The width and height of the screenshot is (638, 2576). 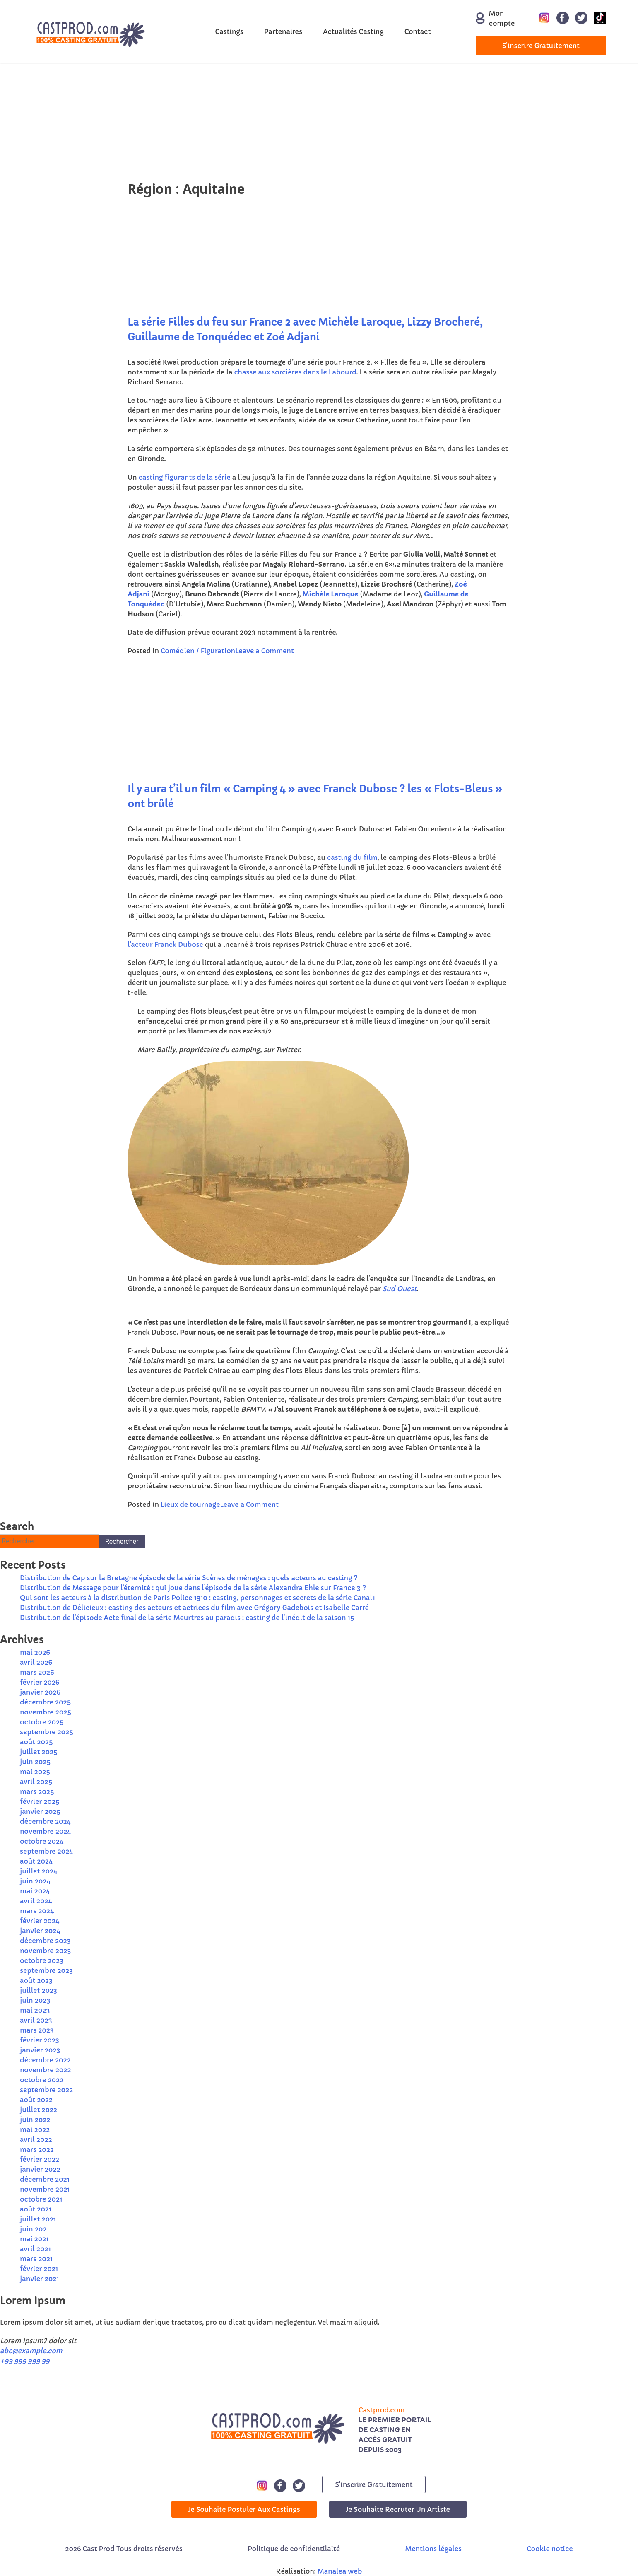 I want to click on +99 999 999 99, so click(x=25, y=2360).